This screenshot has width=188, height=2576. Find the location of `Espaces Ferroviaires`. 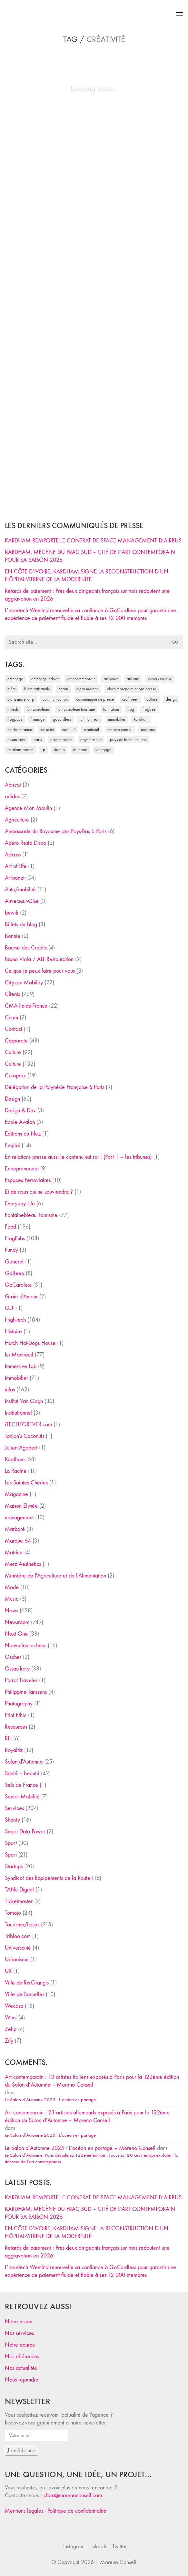

Espaces Ferroviaires is located at coordinates (28, 1180).